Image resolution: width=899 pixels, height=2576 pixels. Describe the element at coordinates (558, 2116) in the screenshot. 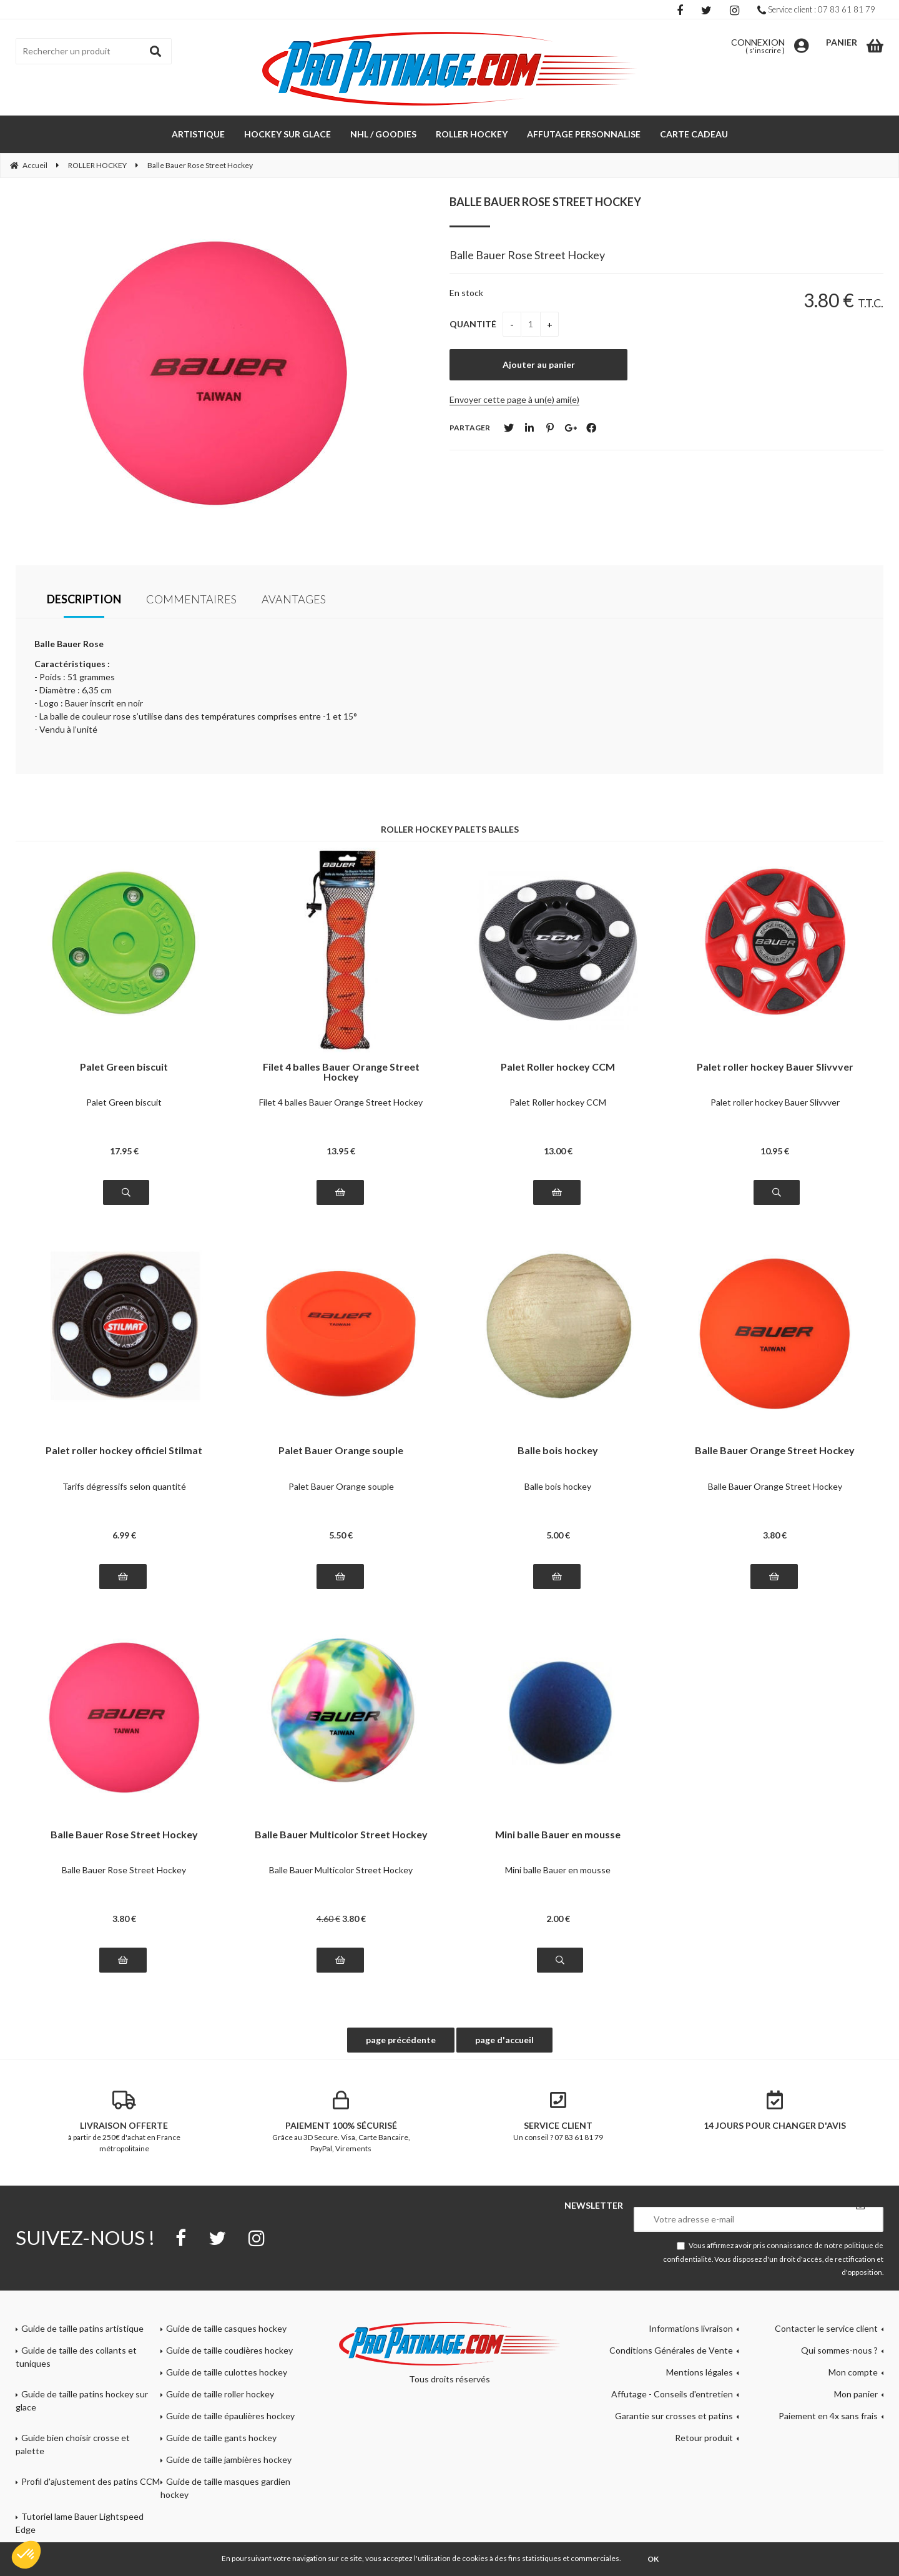

I see `Un conseil ? 07 83 61 81 79` at that location.